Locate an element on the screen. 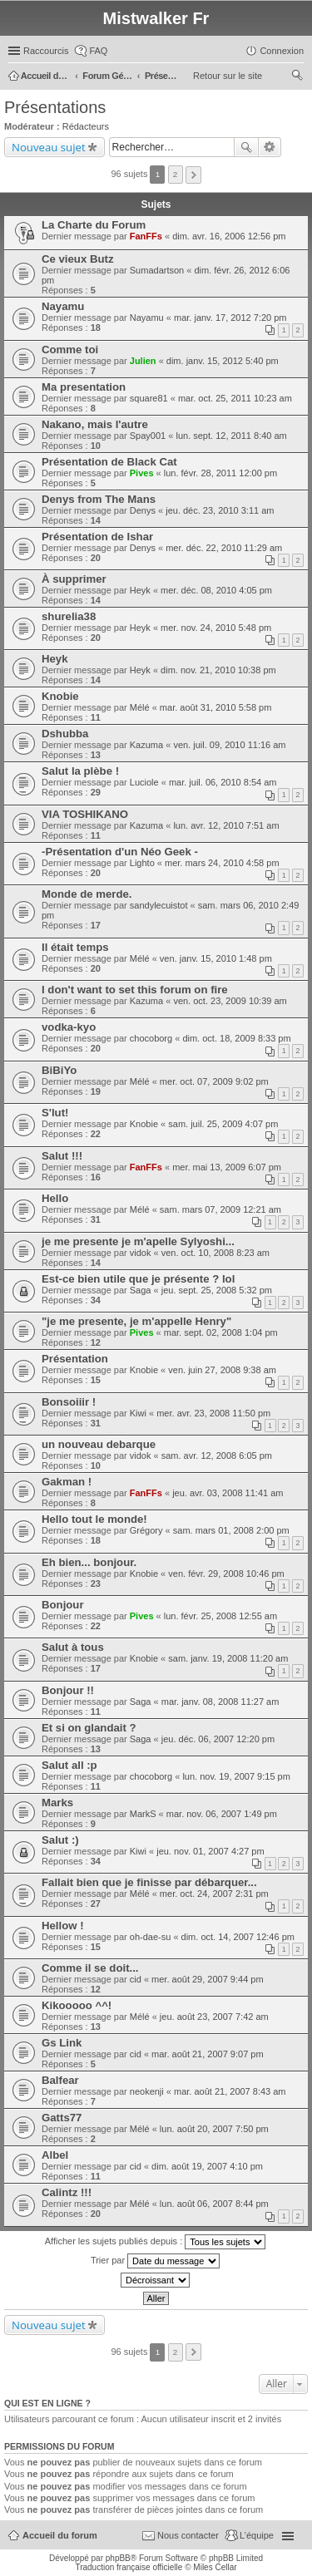 The height and width of the screenshot is (2576, 312). chocoborg is located at coordinates (151, 1038).